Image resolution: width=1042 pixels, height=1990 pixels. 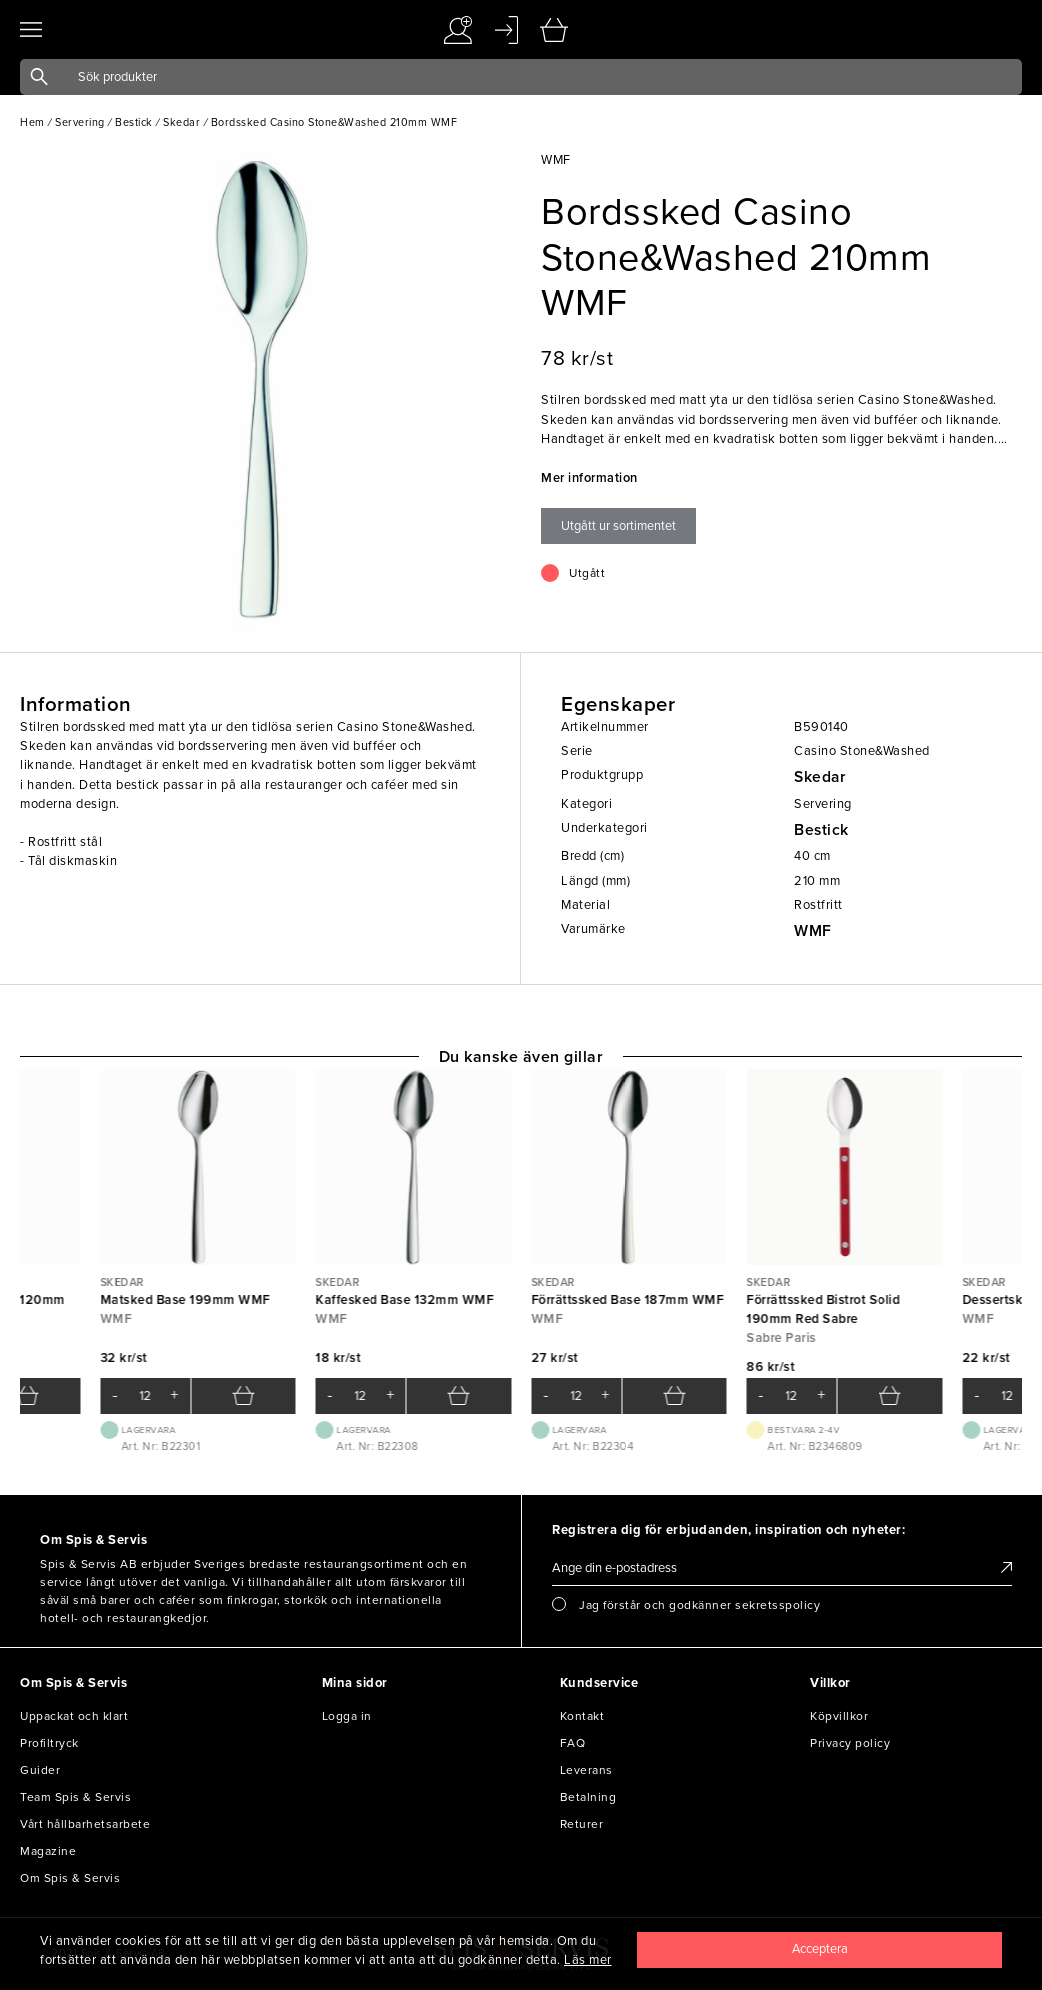 What do you see at coordinates (589, 478) in the screenshot?
I see `Mer information` at bounding box center [589, 478].